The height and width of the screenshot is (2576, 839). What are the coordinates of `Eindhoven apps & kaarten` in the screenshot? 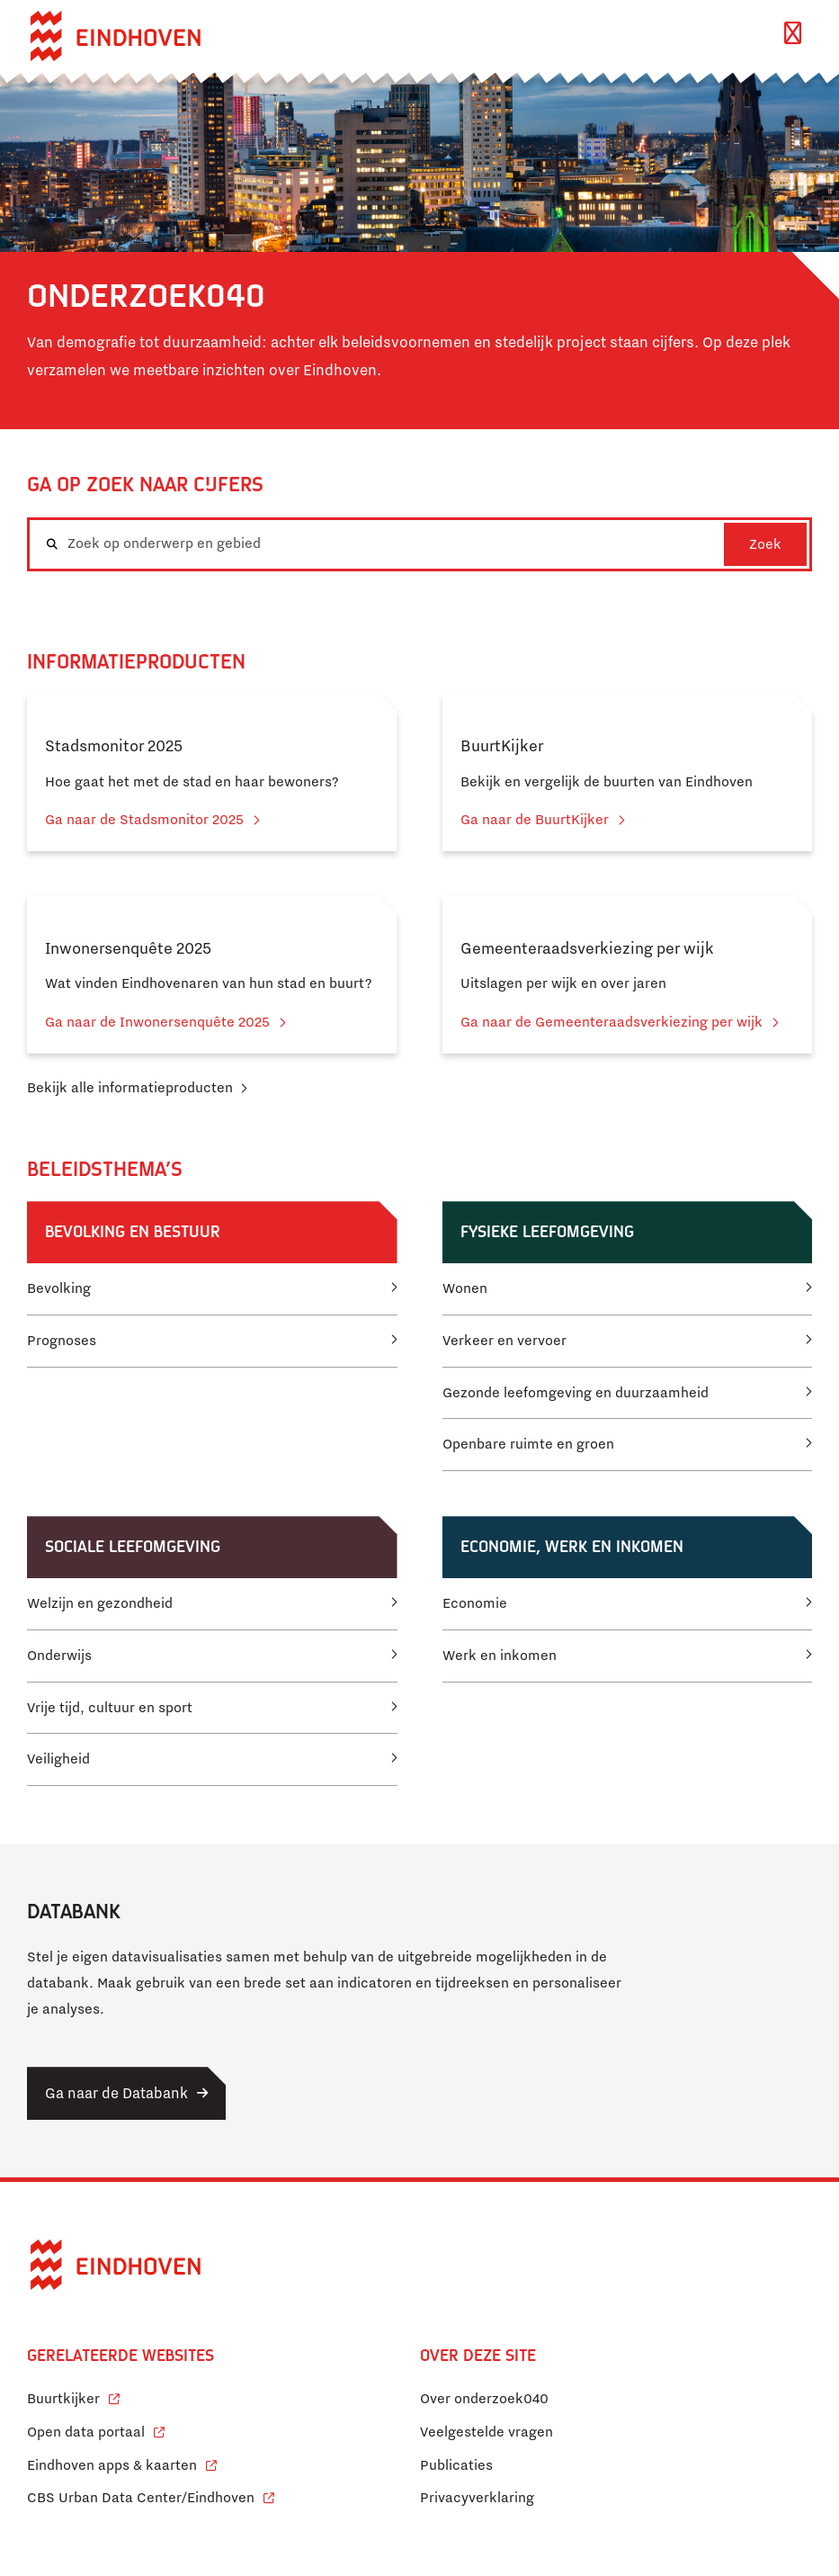 It's located at (122, 2463).